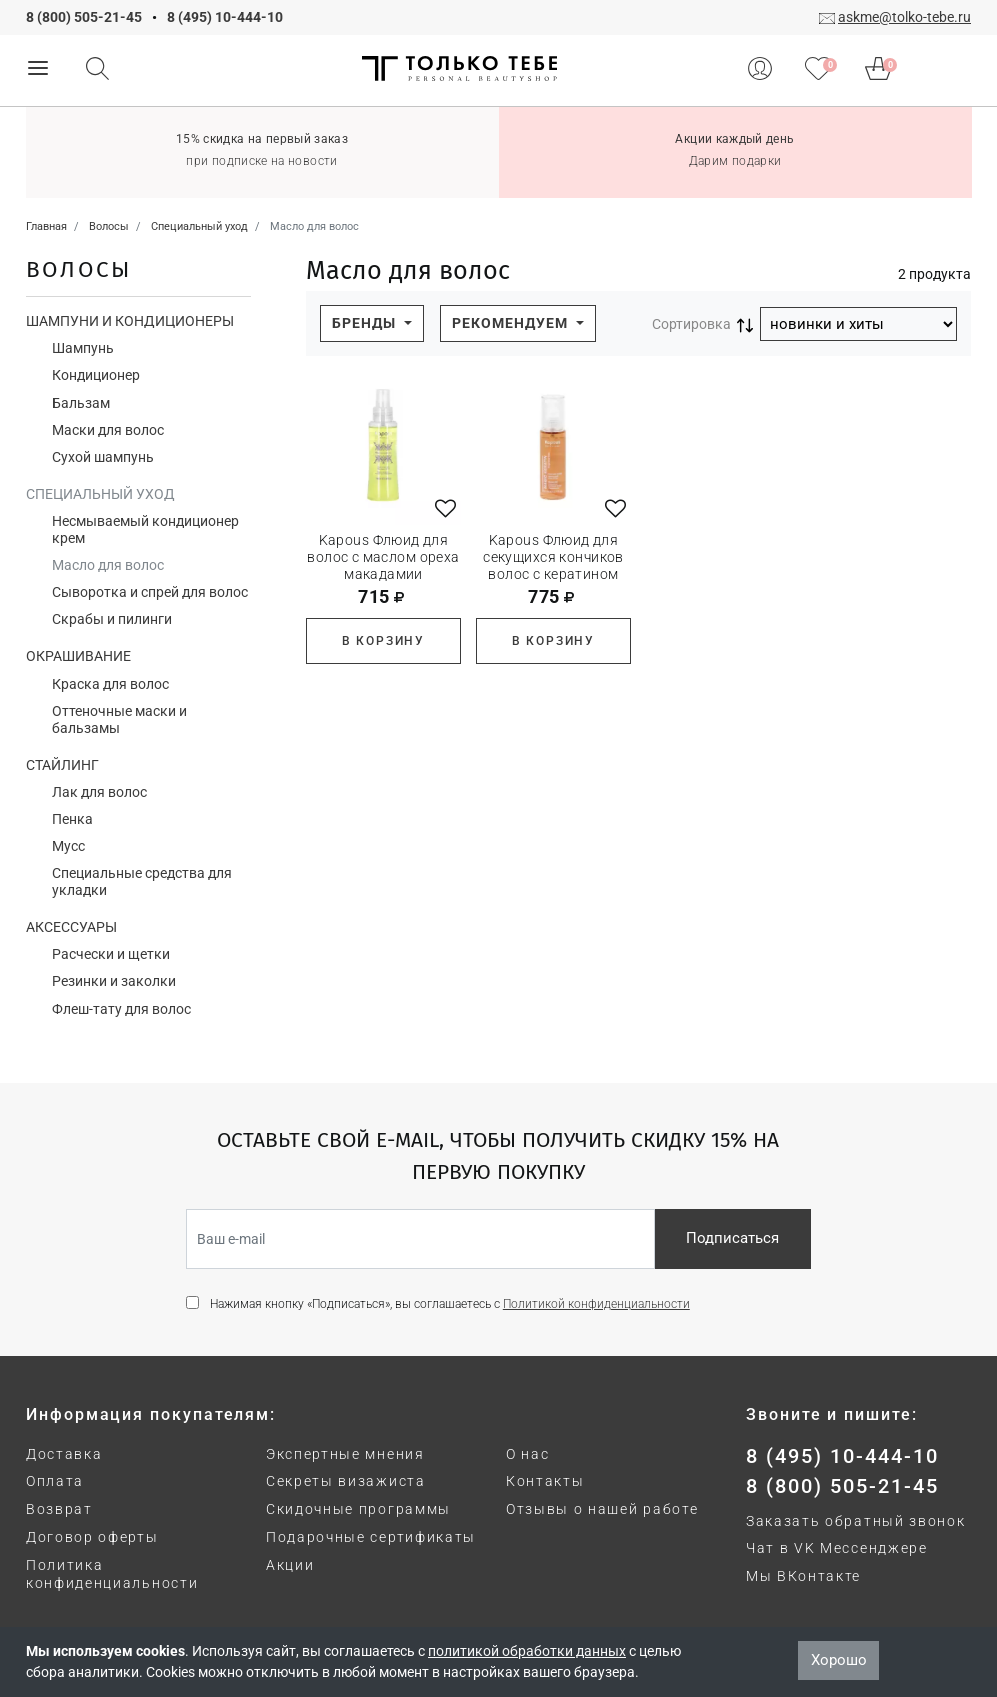 The width and height of the screenshot is (997, 1697). What do you see at coordinates (596, 1304) in the screenshot?
I see `Политикой конфиденциальности` at bounding box center [596, 1304].